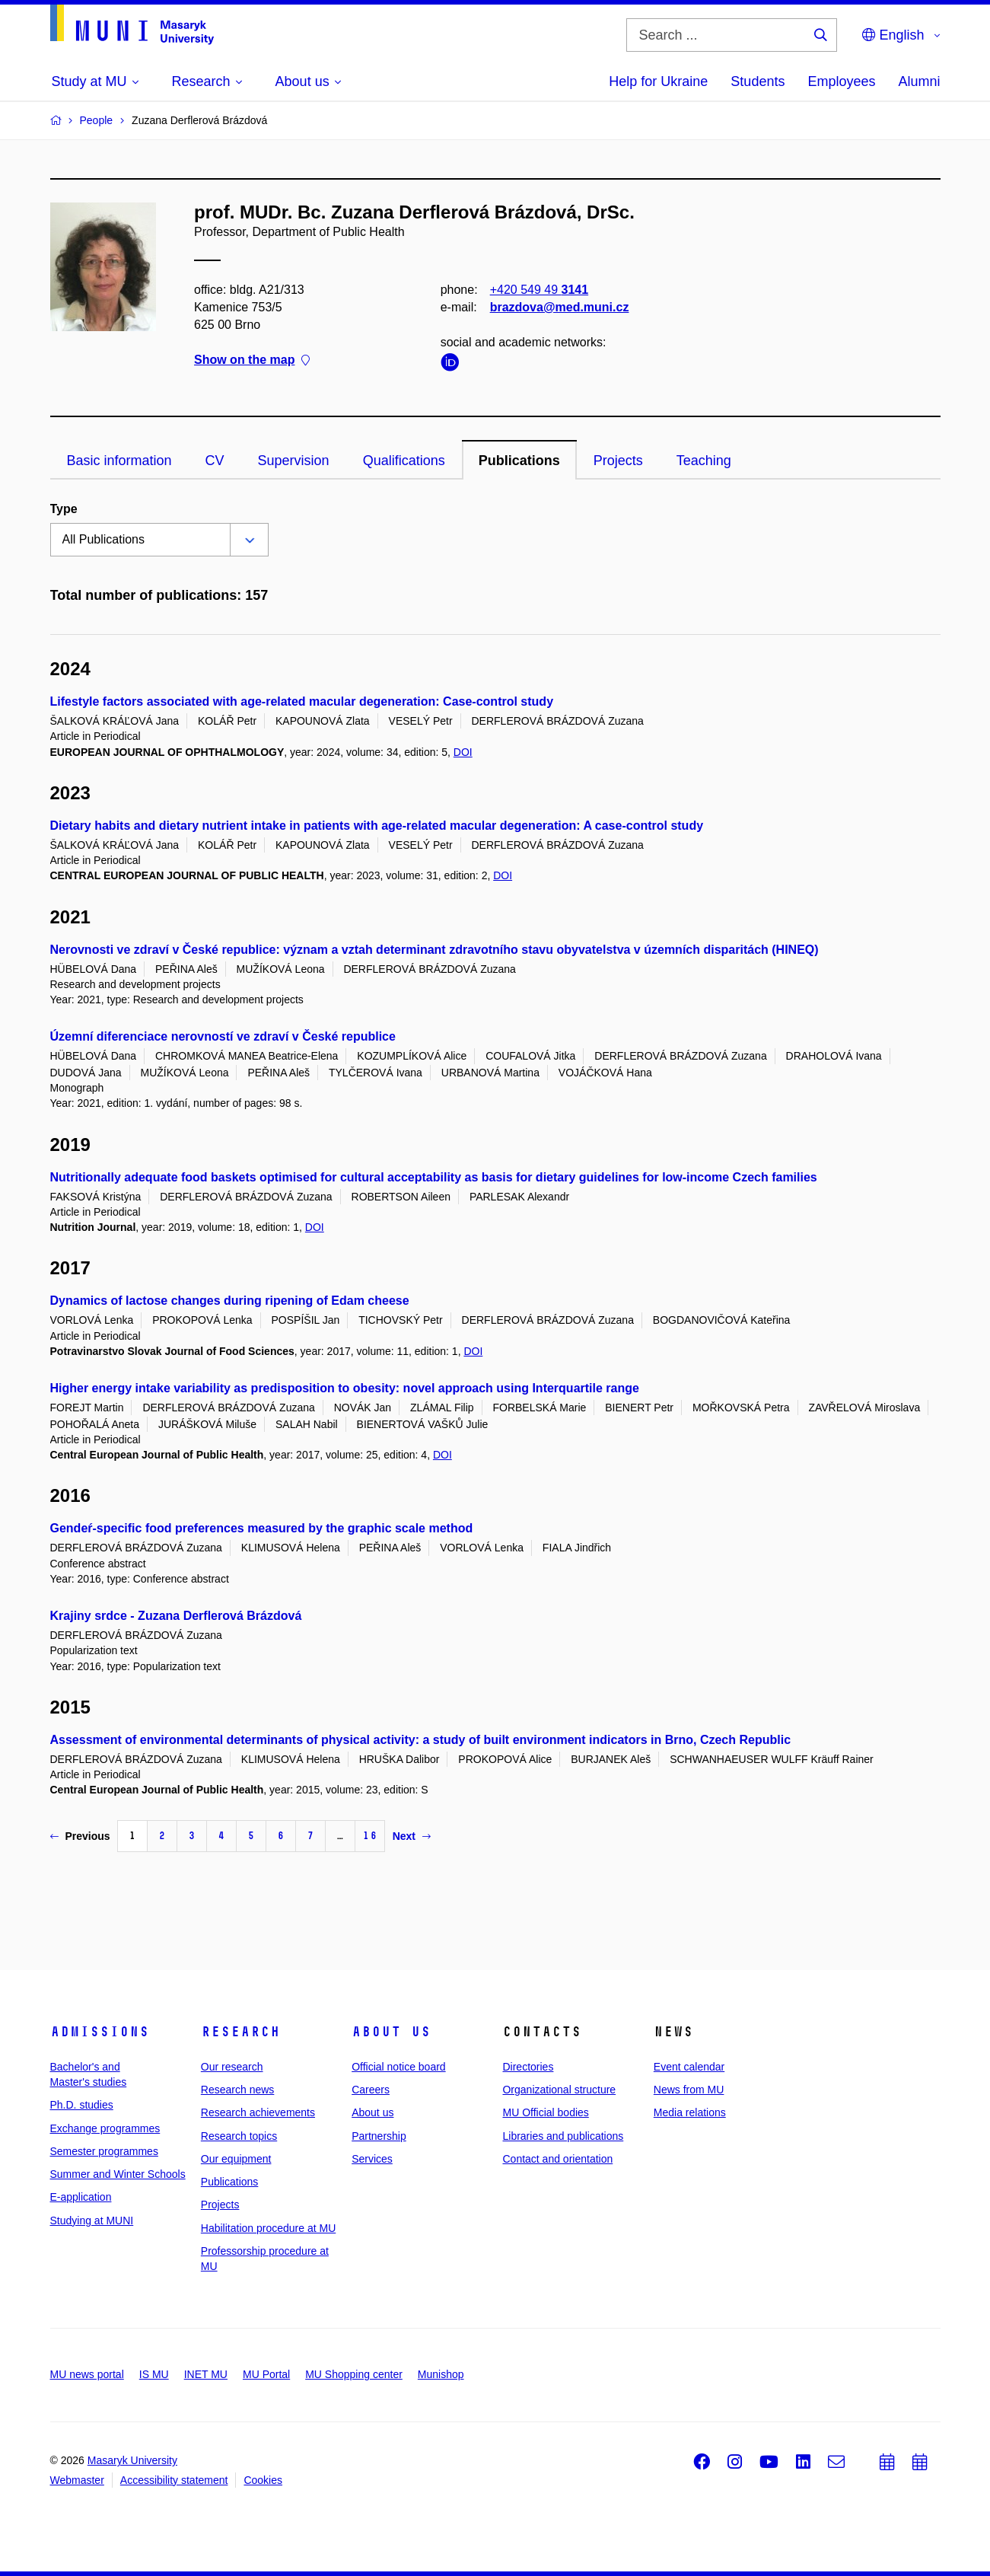  Describe the element at coordinates (562, 2136) in the screenshot. I see `Libraries and publications` at that location.